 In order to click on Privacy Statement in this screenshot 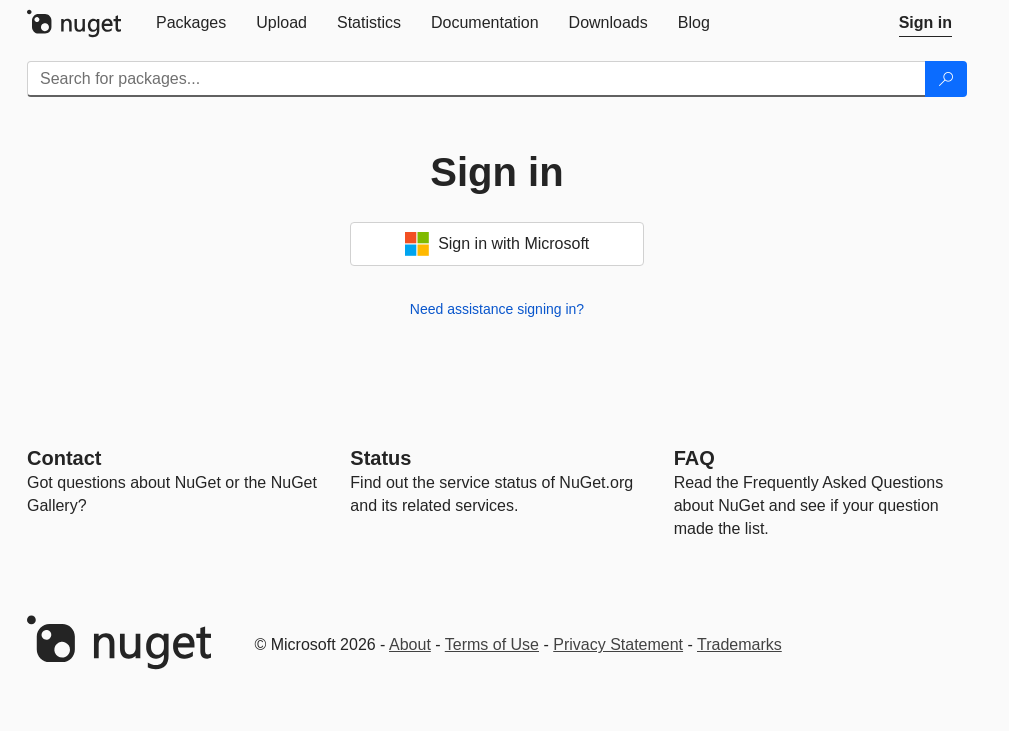, I will do `click(618, 644)`.